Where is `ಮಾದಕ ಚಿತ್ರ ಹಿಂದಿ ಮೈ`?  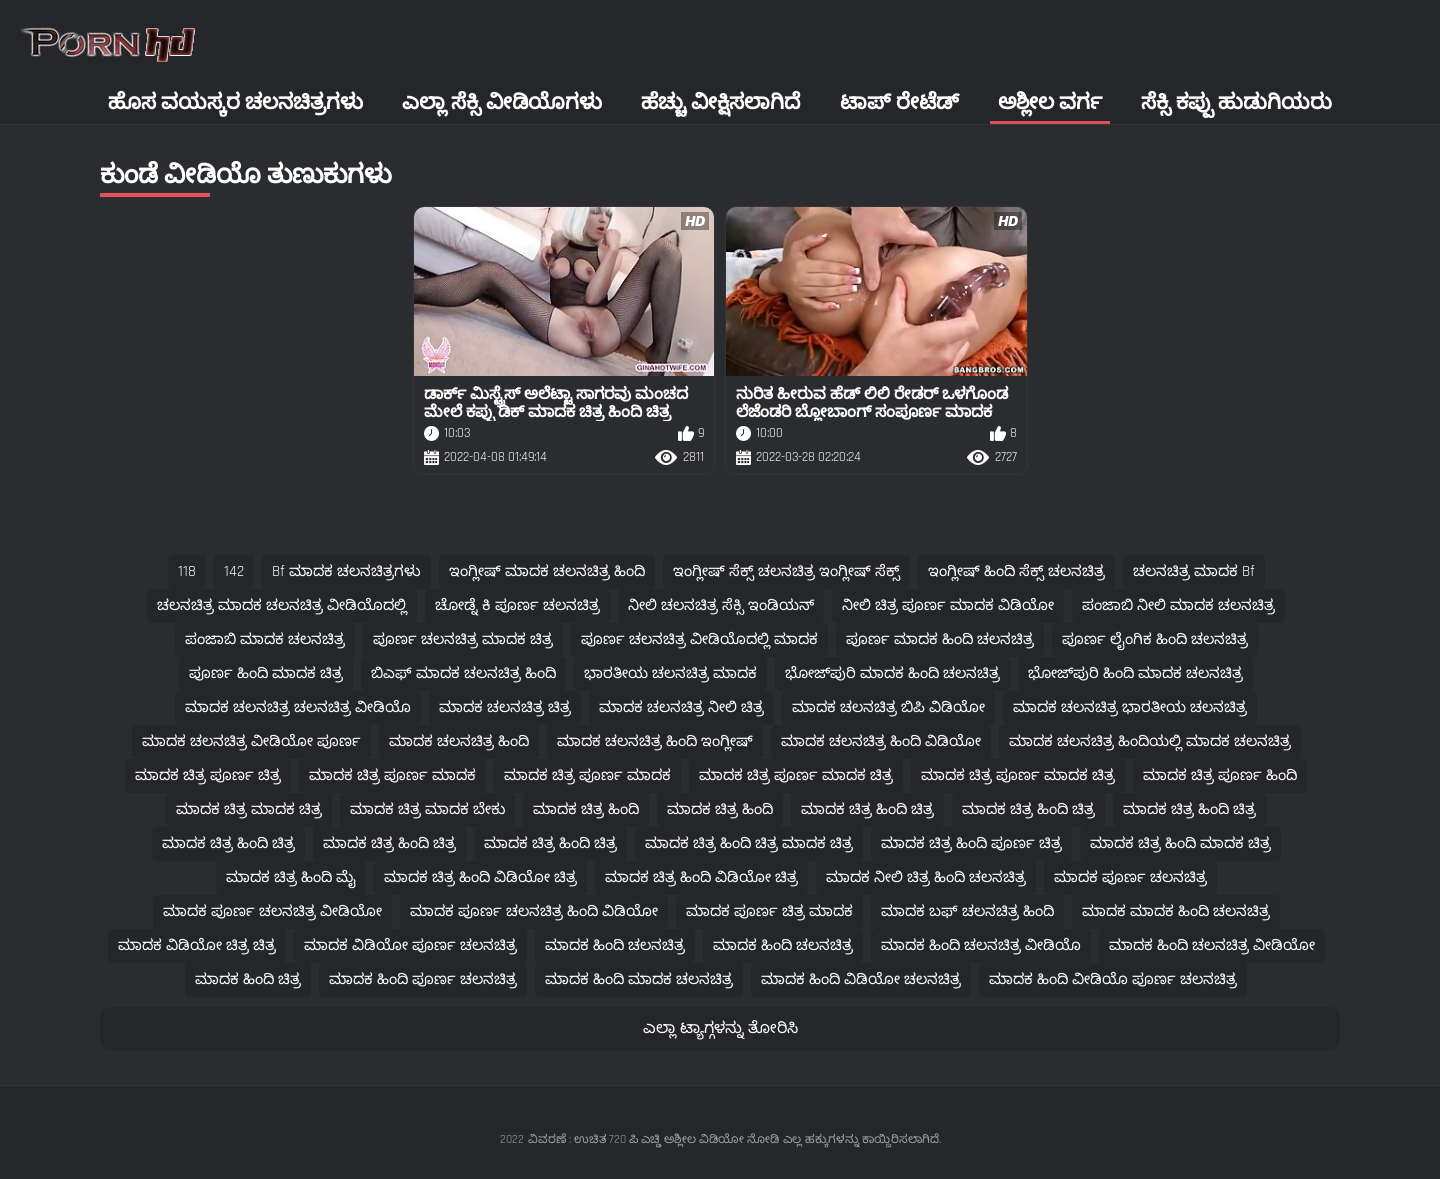 ಮಾದಕ ಚಿತ್ರ ಹಿಂದಿ ಮೈ is located at coordinates (291, 877).